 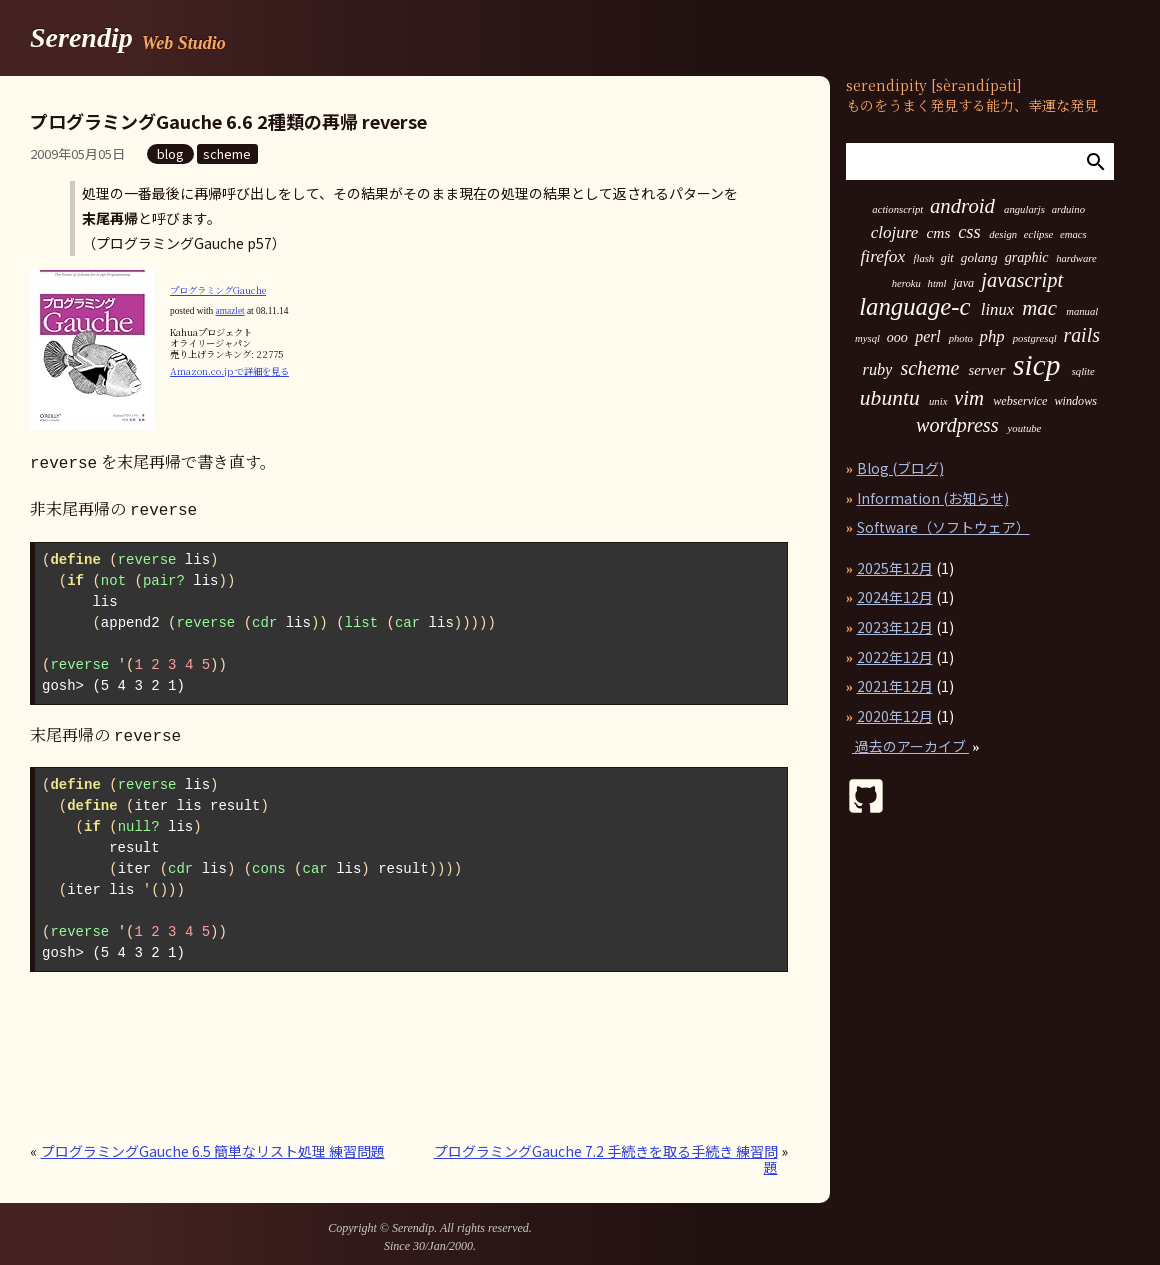 I want to click on ruby [ruby (8個の項目)], so click(x=878, y=370).